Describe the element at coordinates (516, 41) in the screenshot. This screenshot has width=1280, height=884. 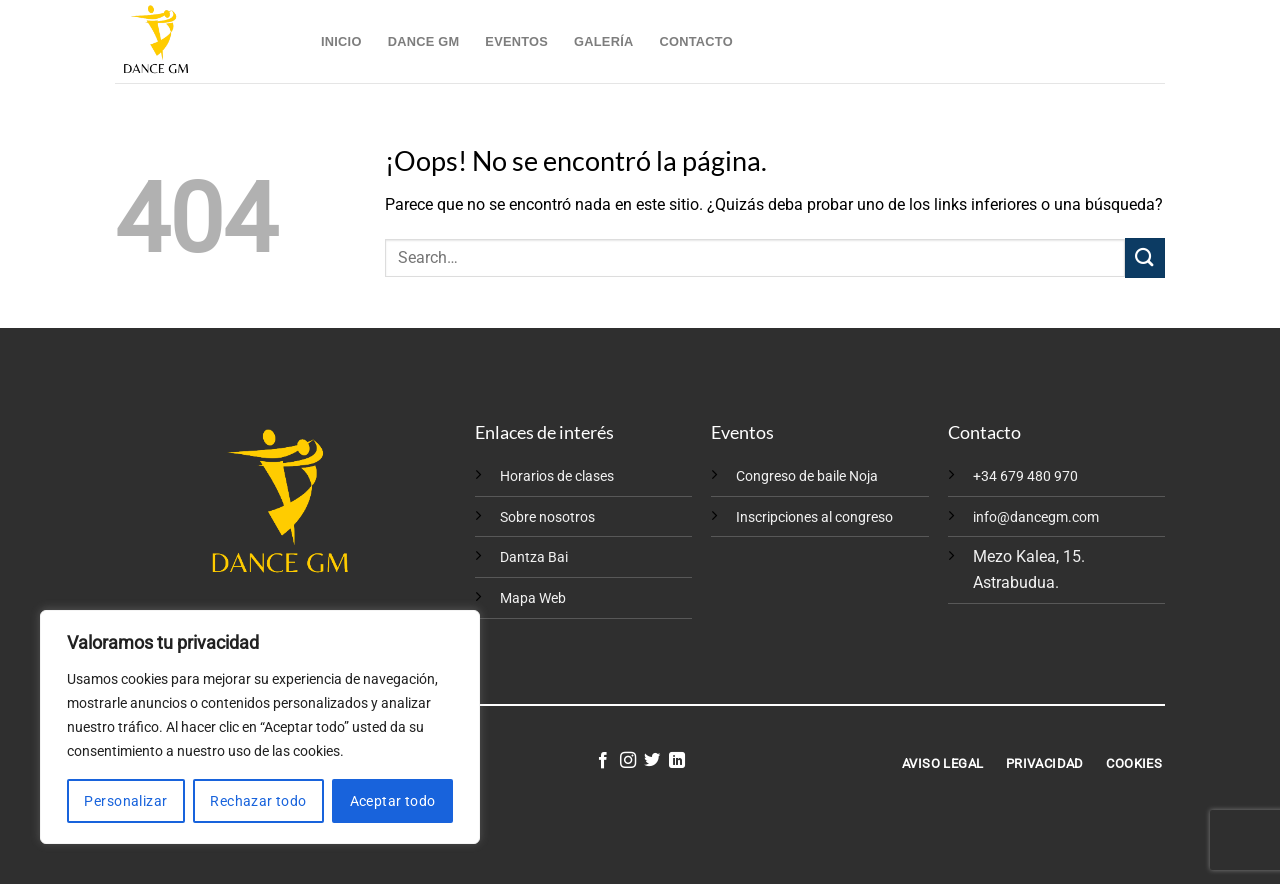
I see `Eventos` at that location.